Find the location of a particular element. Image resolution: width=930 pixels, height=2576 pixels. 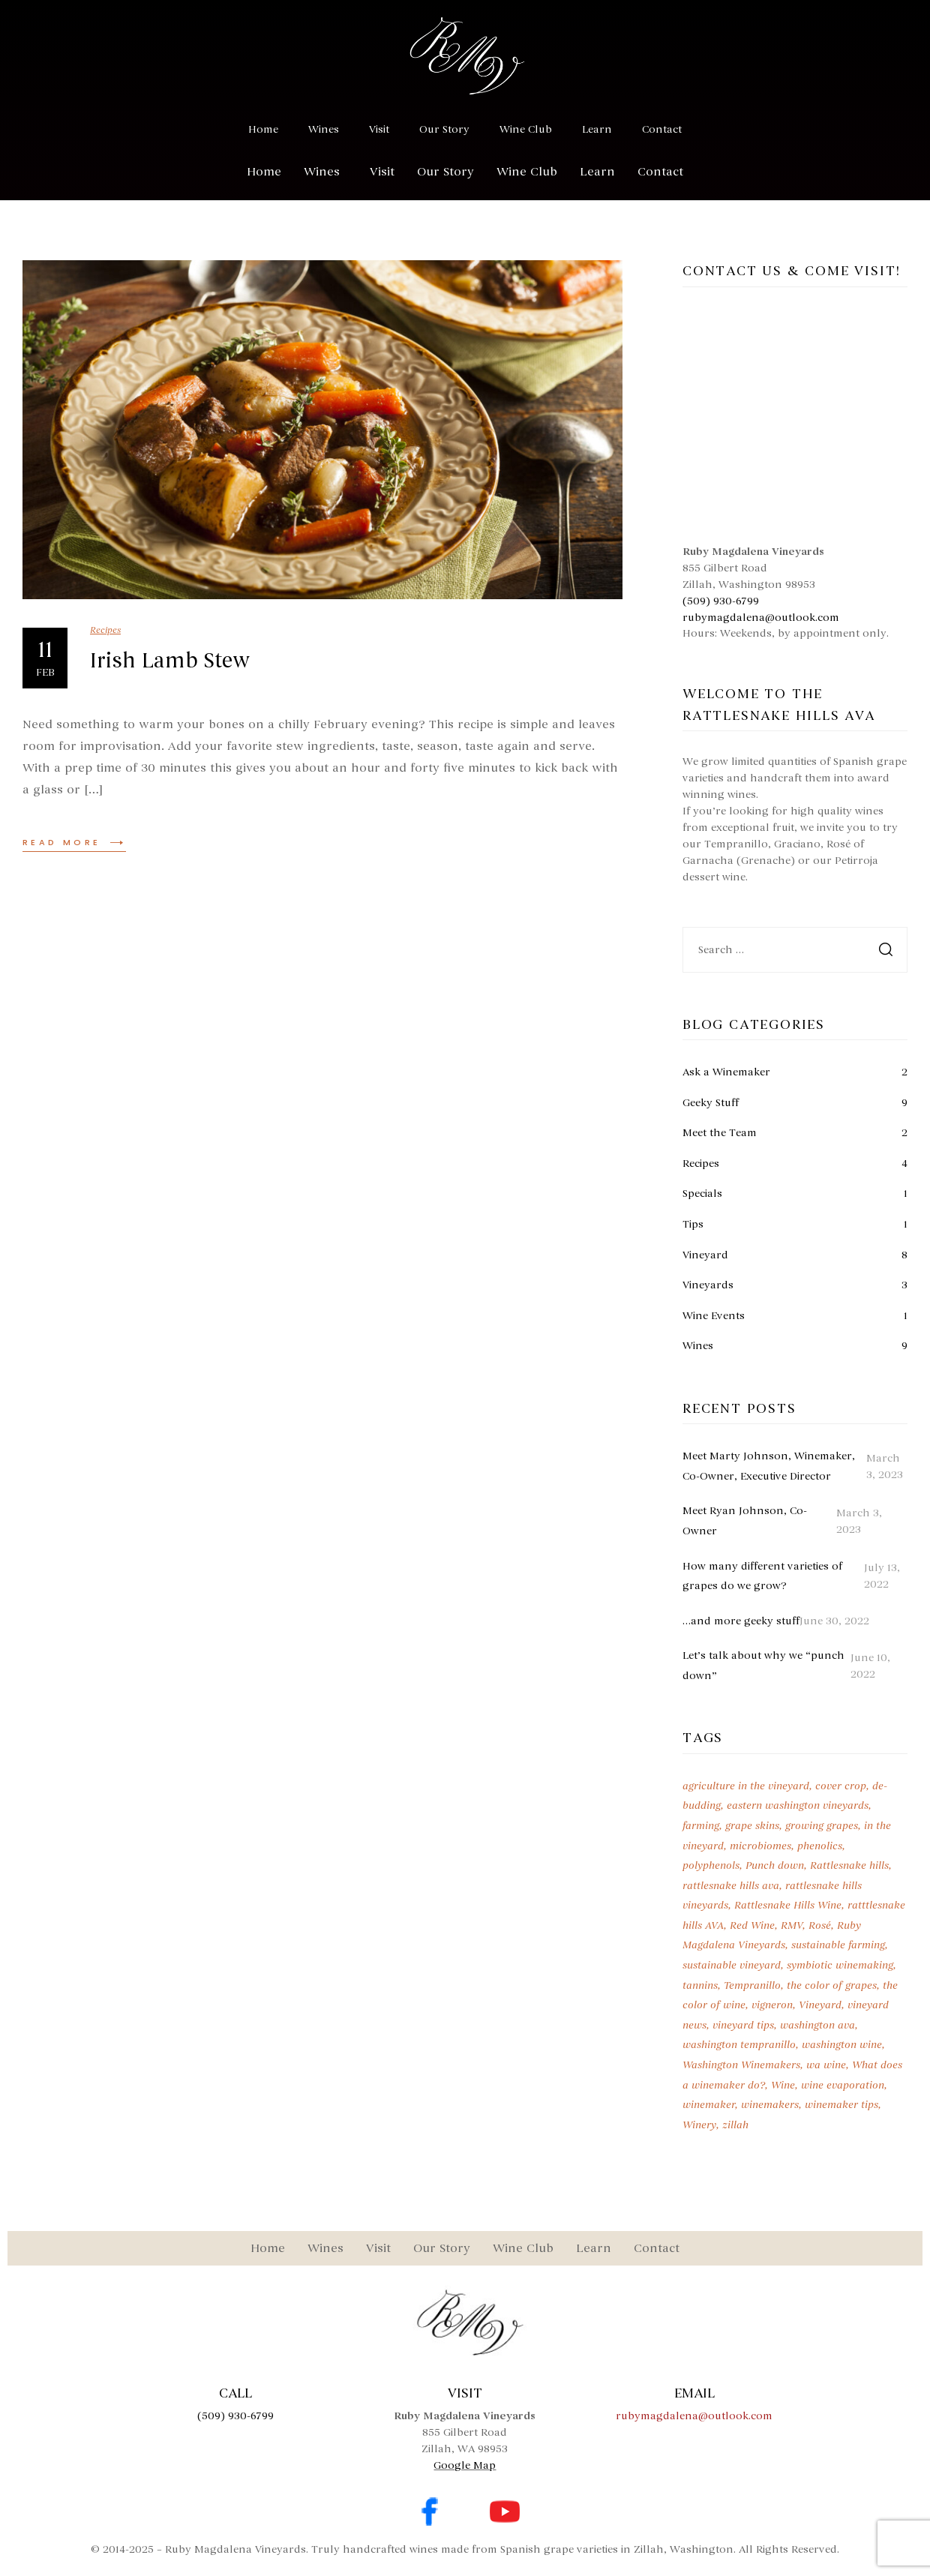

grape skins [grape skins (1 item)] is located at coordinates (752, 1825).